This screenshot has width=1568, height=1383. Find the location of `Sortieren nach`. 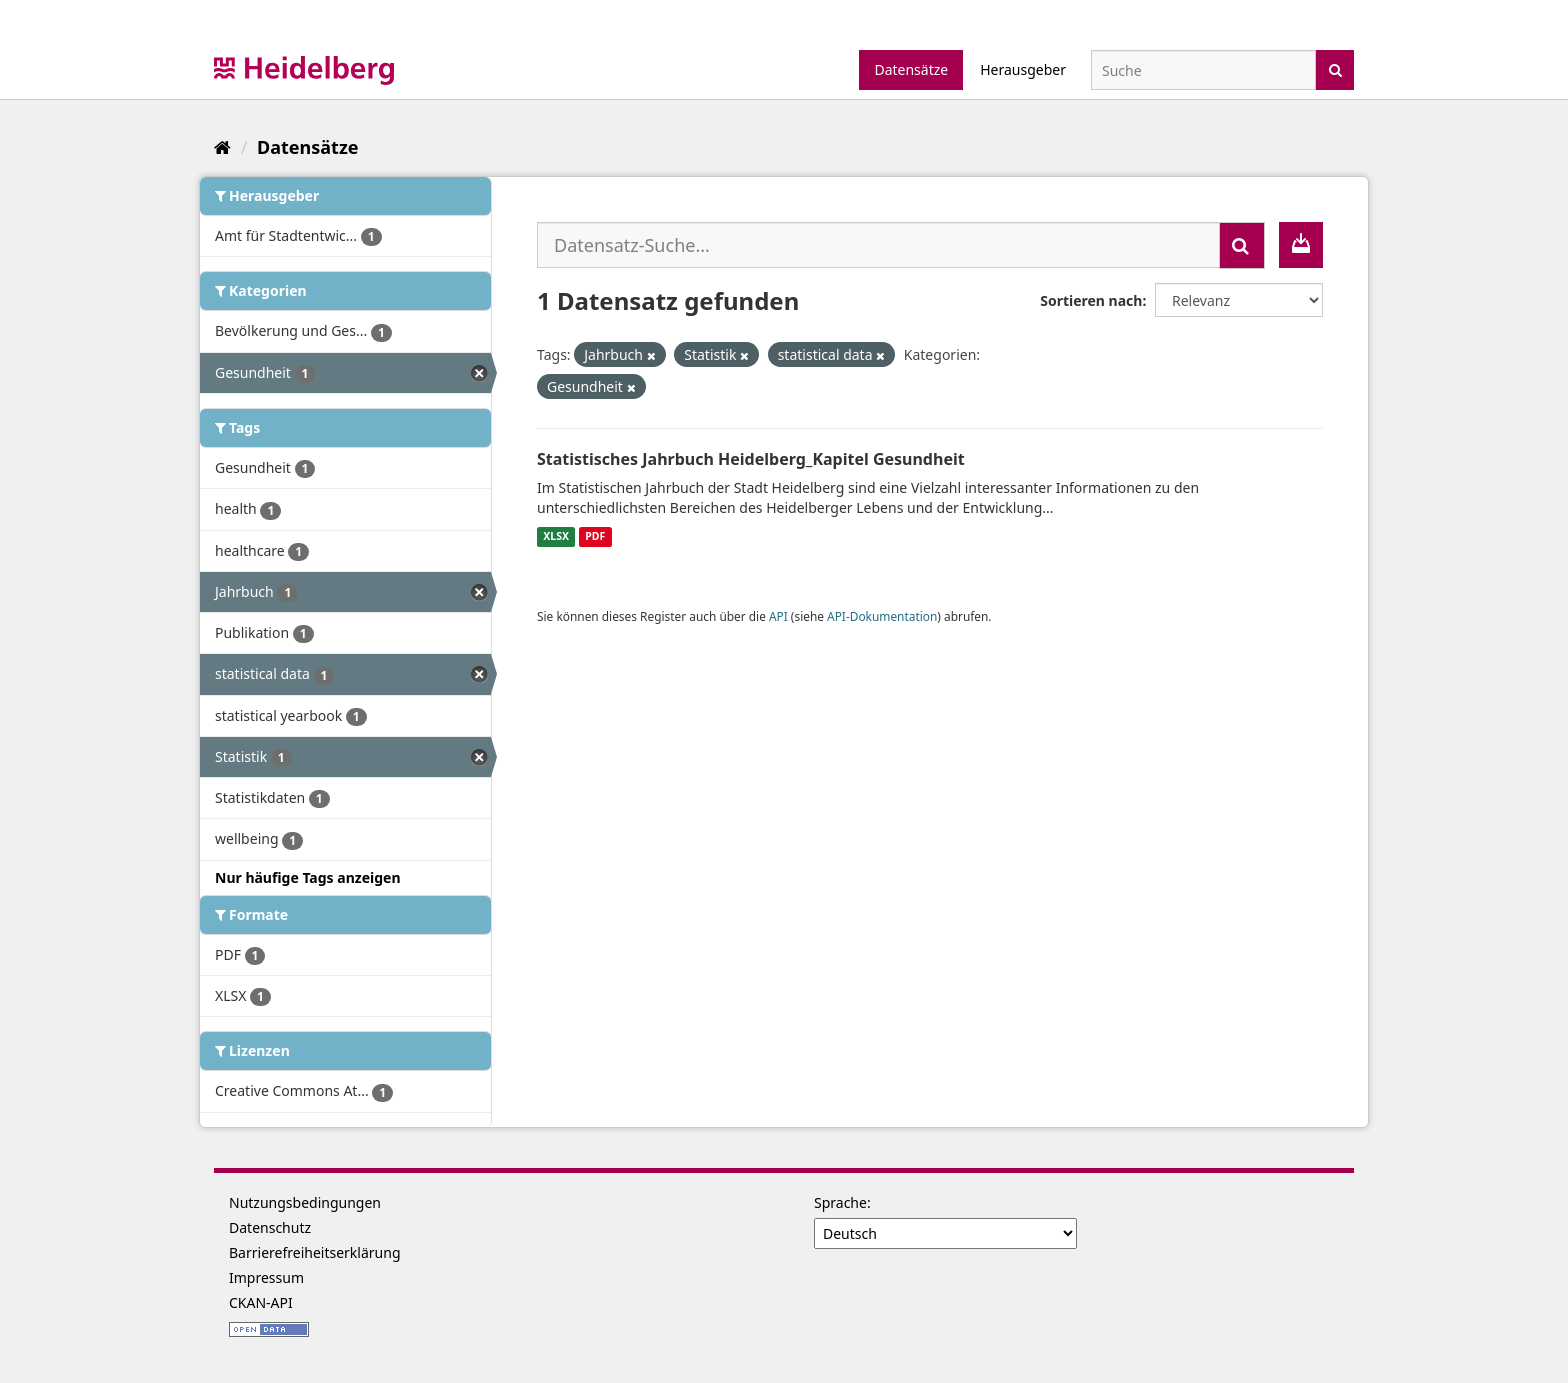

Sortieren nach is located at coordinates (1091, 300).